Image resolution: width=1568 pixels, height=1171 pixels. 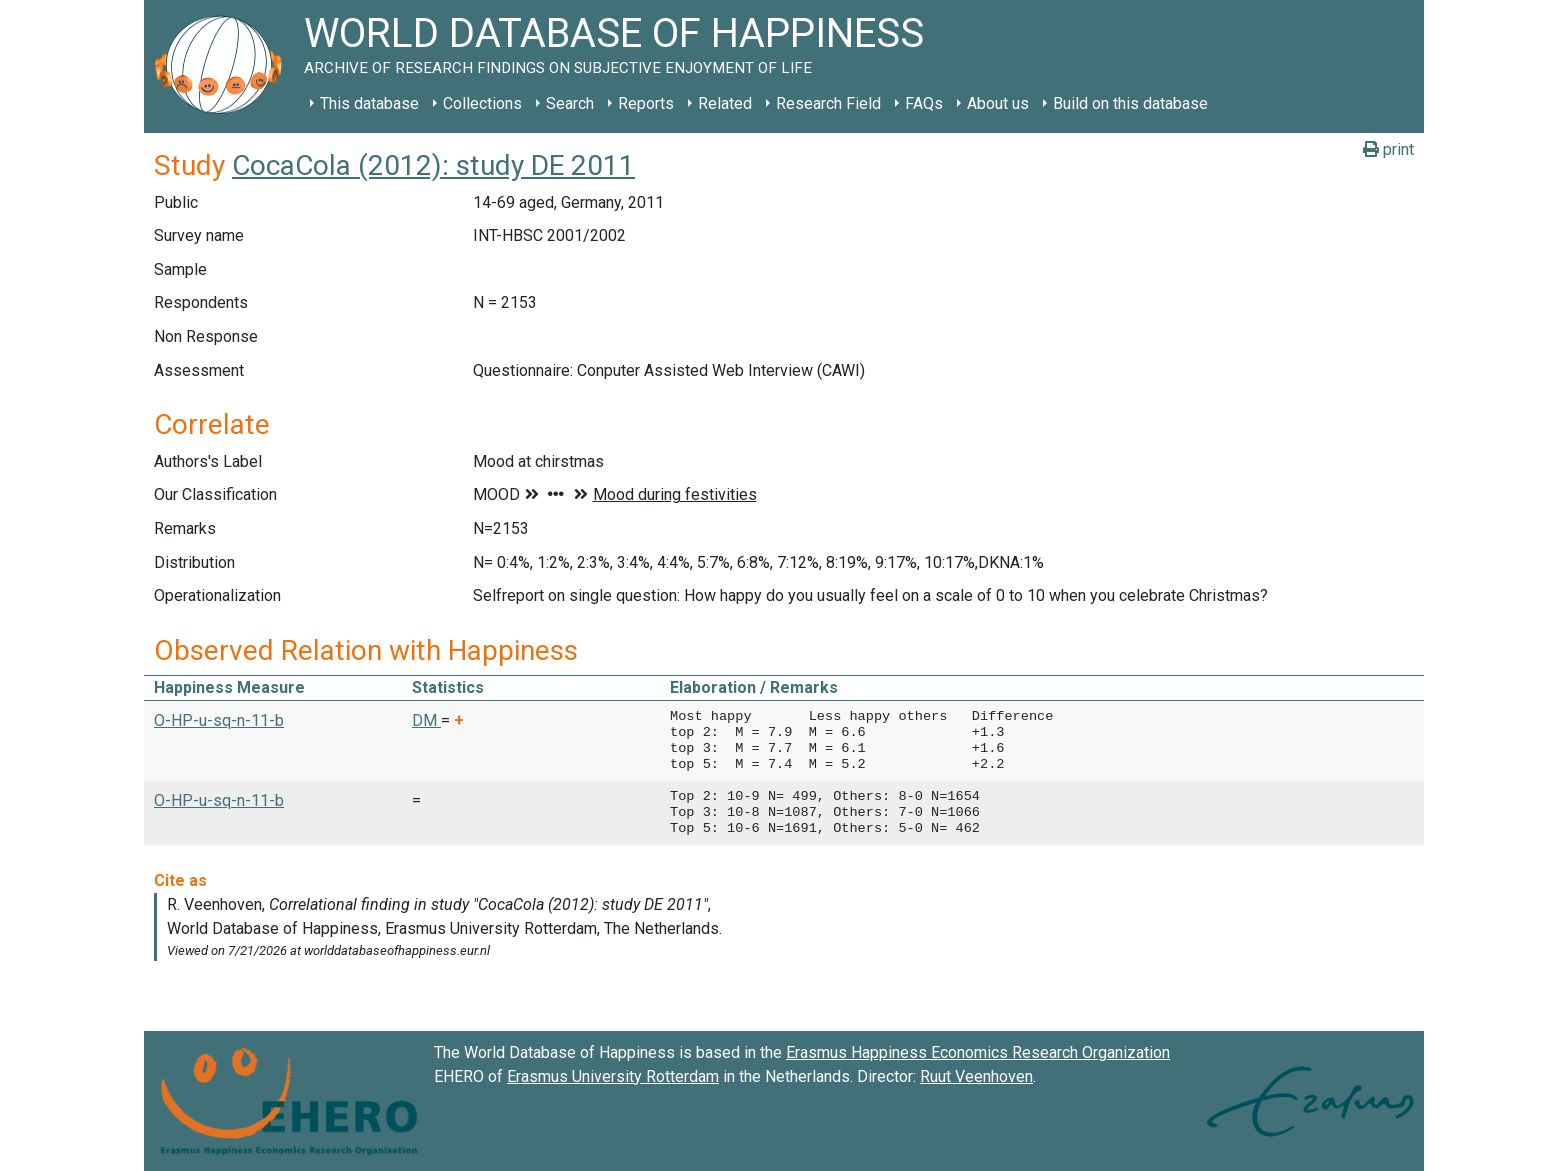 What do you see at coordinates (646, 103) in the screenshot?
I see `Reports` at bounding box center [646, 103].